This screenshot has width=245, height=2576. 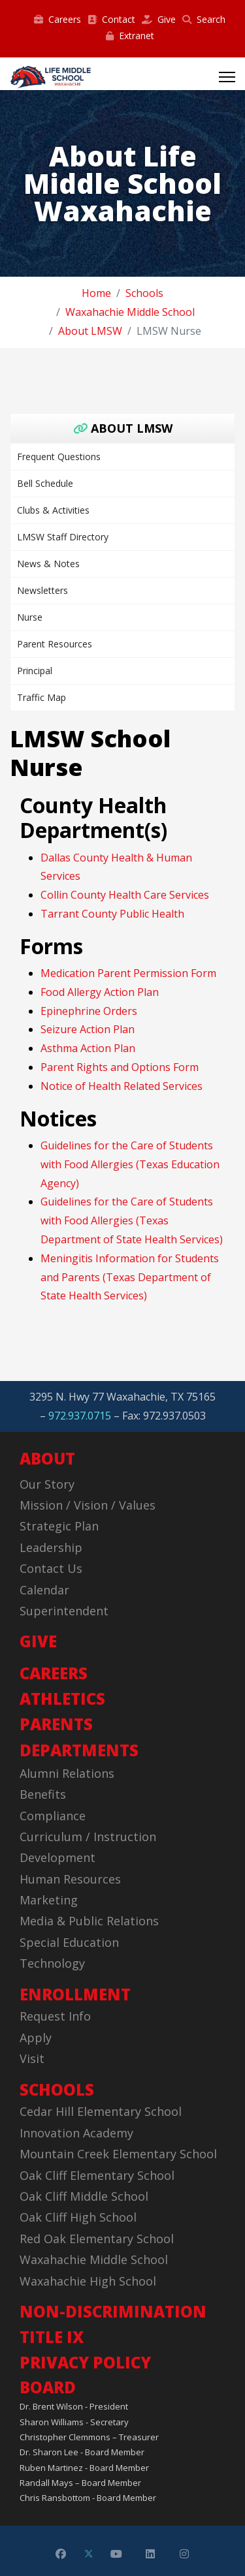 I want to click on Frequent Questions, so click(x=59, y=456).